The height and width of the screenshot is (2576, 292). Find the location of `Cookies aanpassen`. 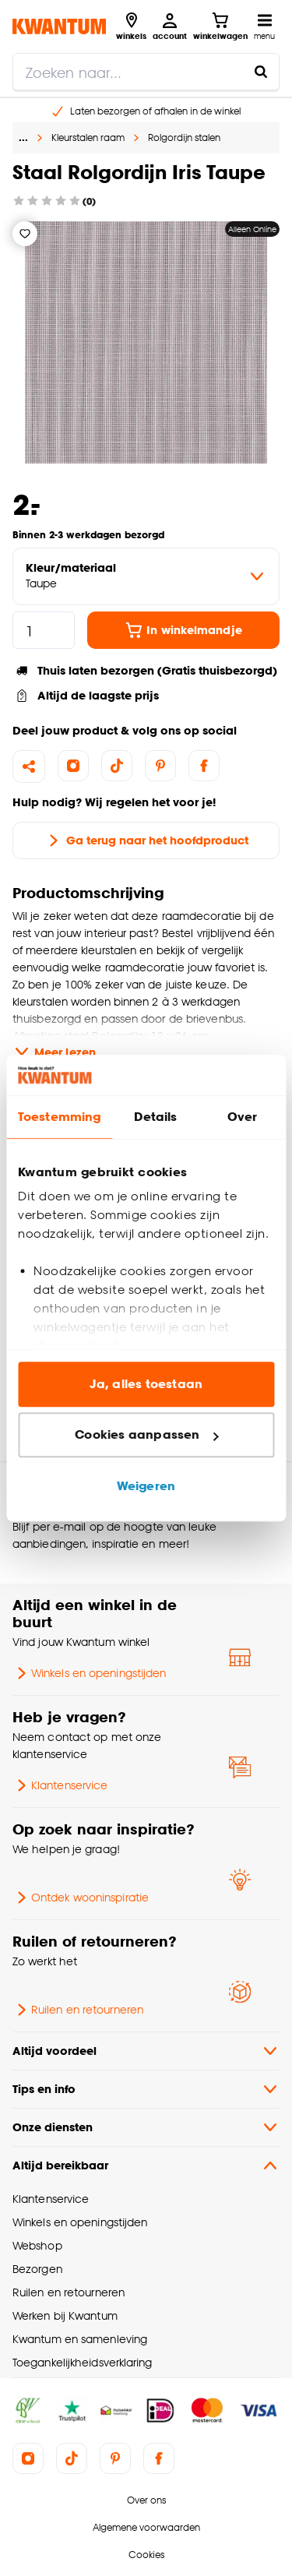

Cookies aanpassen is located at coordinates (146, 1435).